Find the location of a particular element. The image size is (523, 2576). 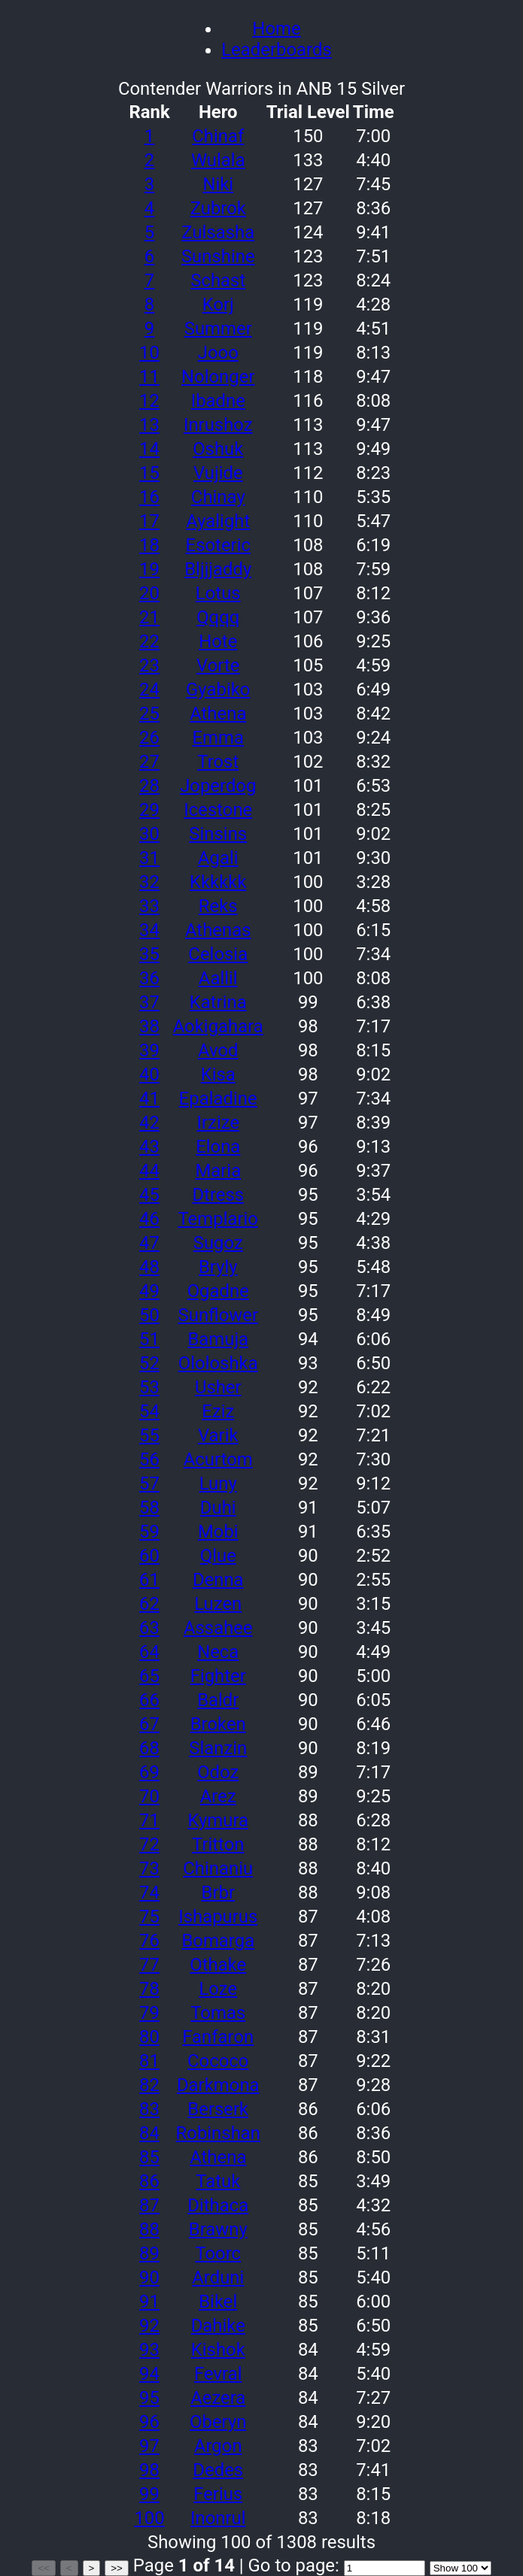

10 is located at coordinates (149, 352).